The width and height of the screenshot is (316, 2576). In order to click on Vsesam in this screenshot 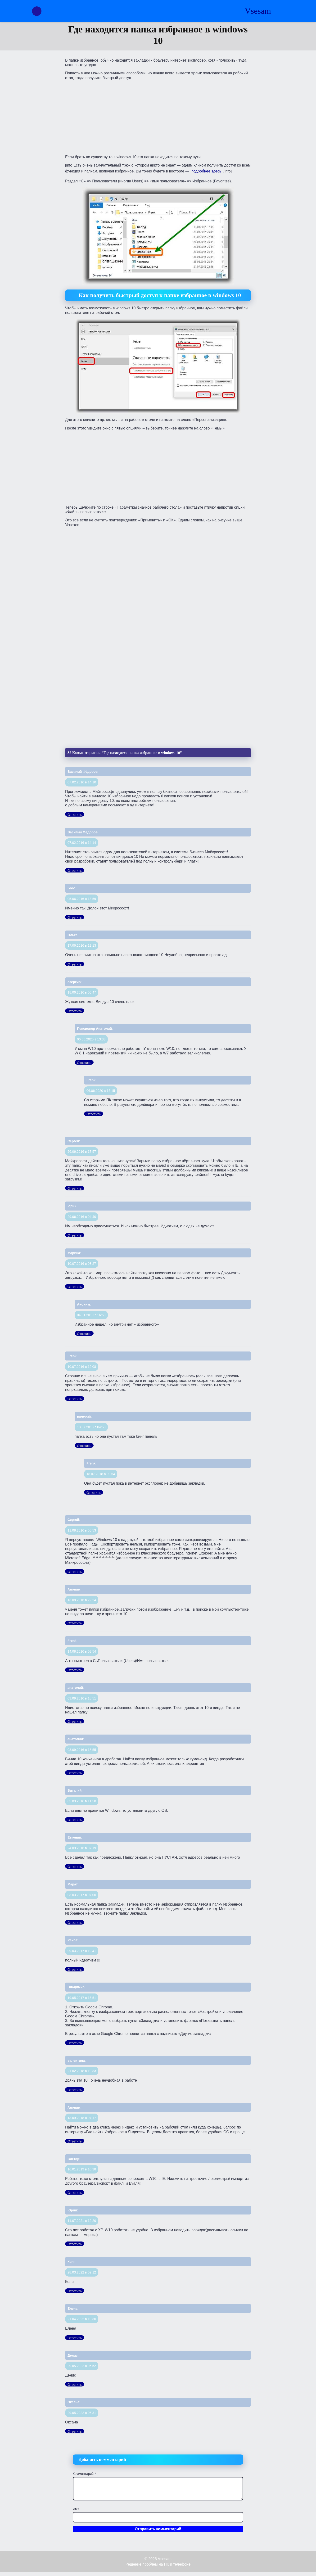, I will do `click(258, 11)`.